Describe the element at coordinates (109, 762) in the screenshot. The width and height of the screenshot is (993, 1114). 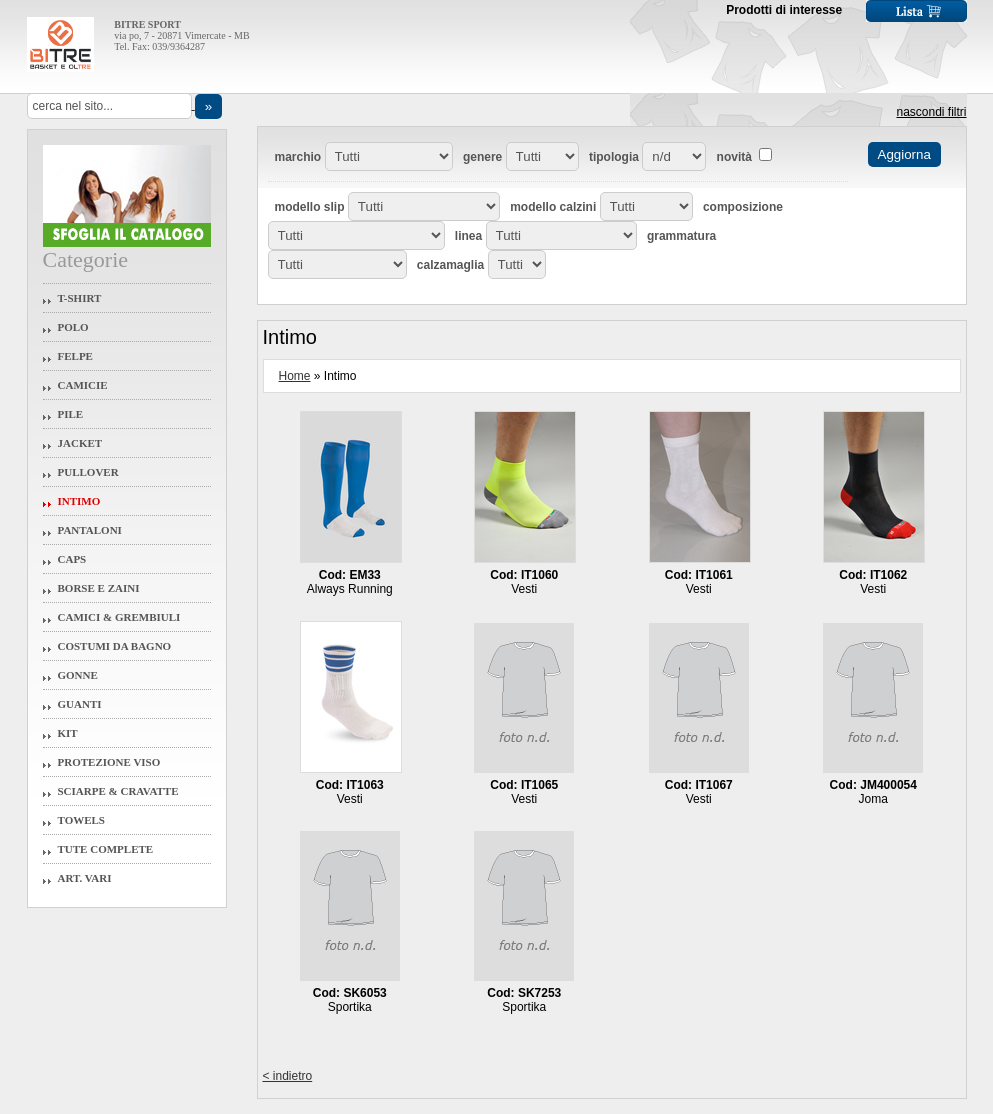
I see `Protezione Viso` at that location.